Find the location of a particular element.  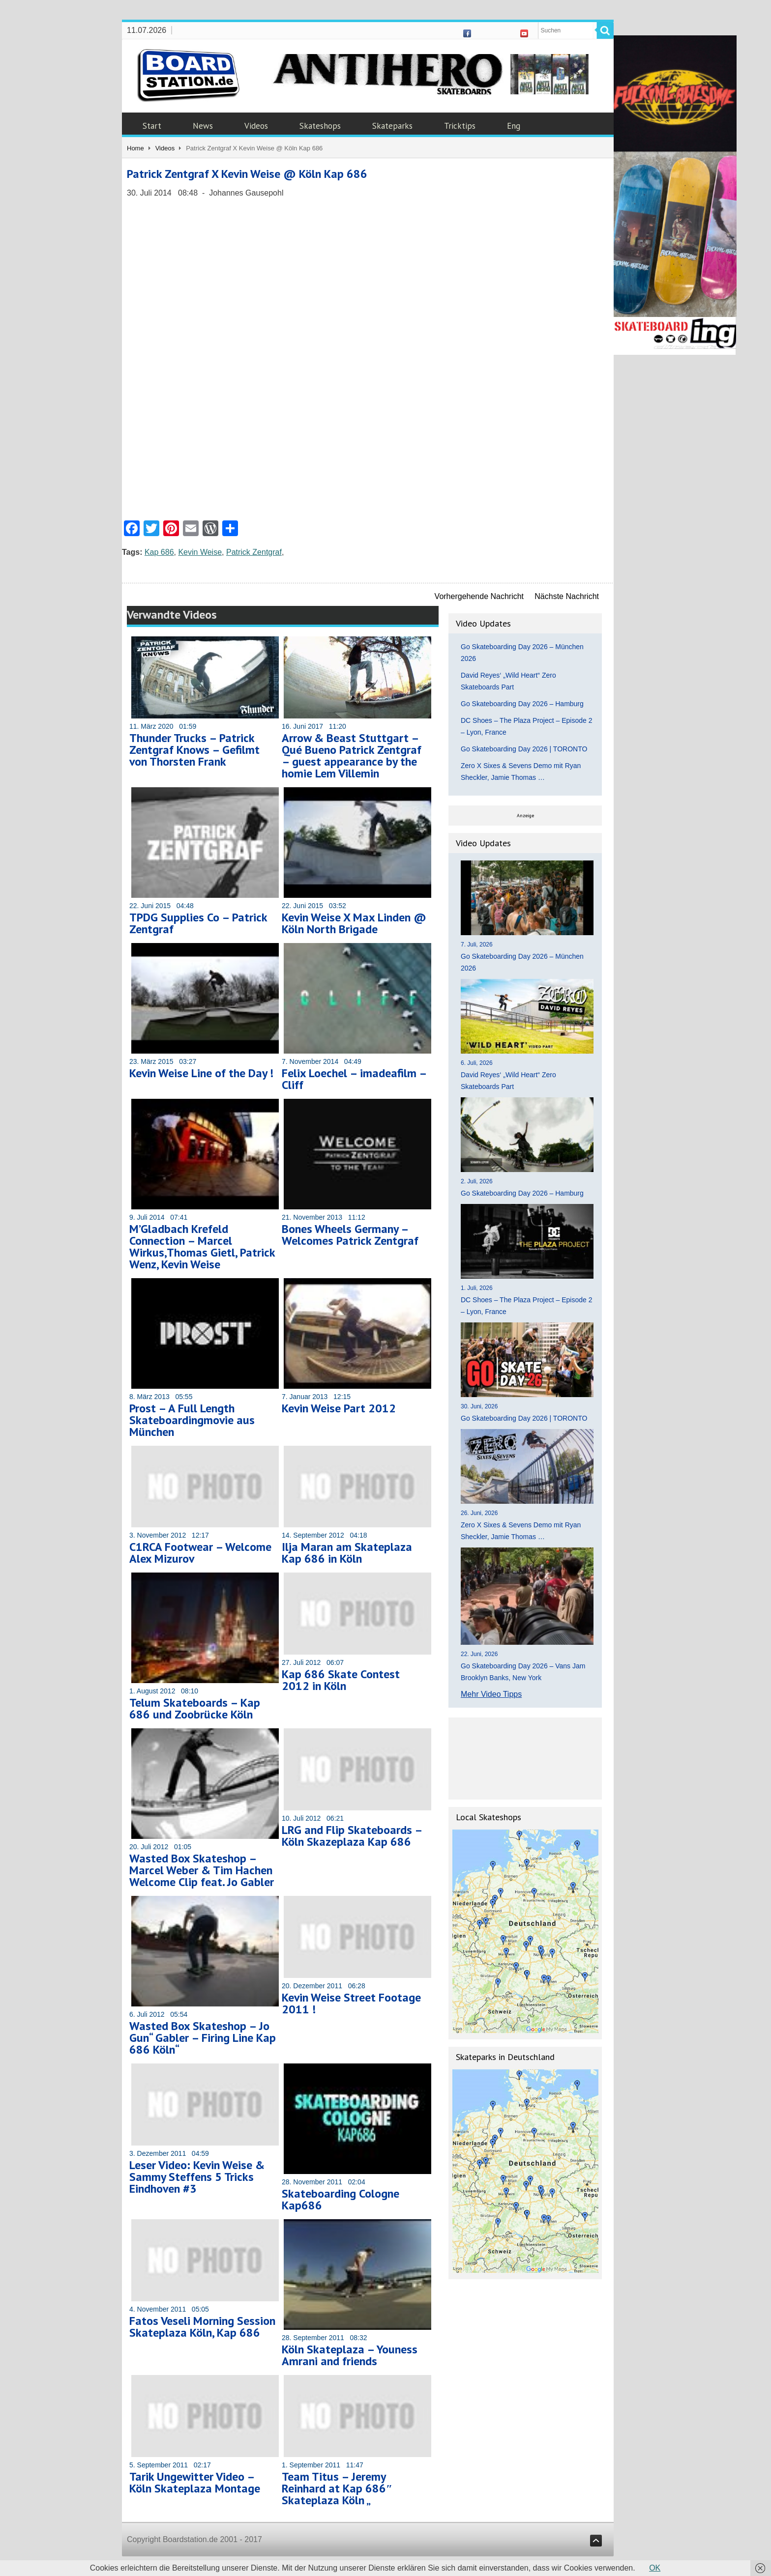

Kevin Weise X Max Linden @ Köln North Brigade is located at coordinates (354, 923).